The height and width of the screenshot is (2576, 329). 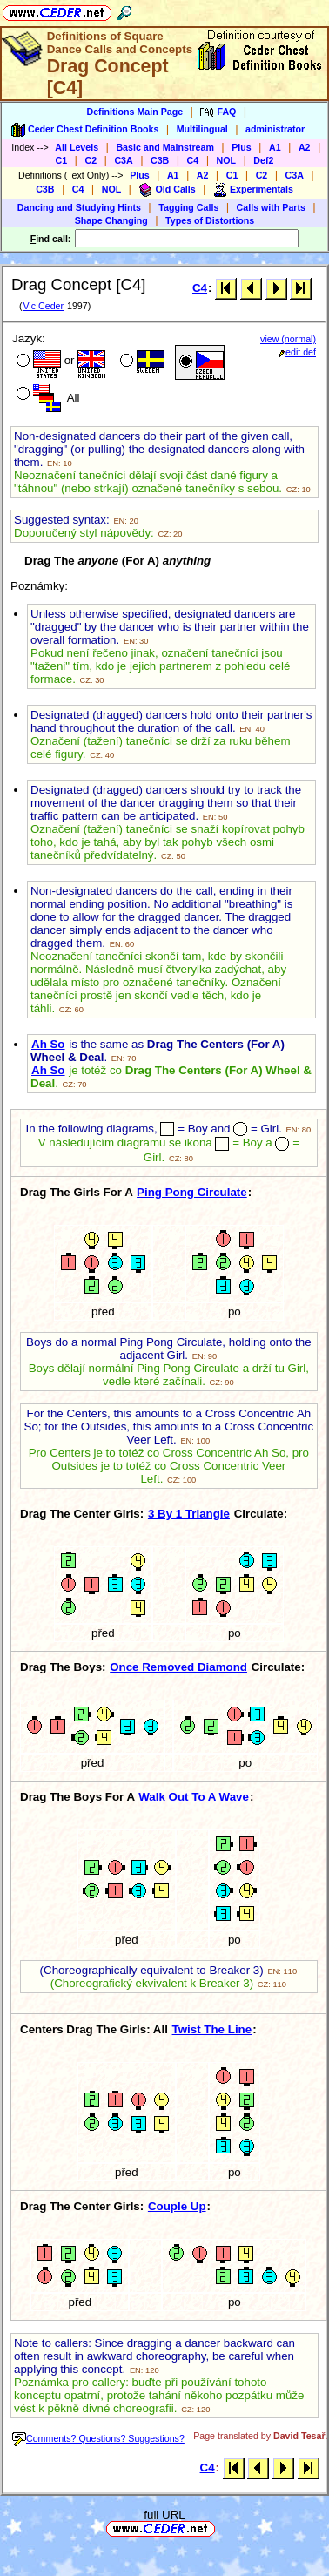 What do you see at coordinates (76, 147) in the screenshot?
I see `All Levels` at bounding box center [76, 147].